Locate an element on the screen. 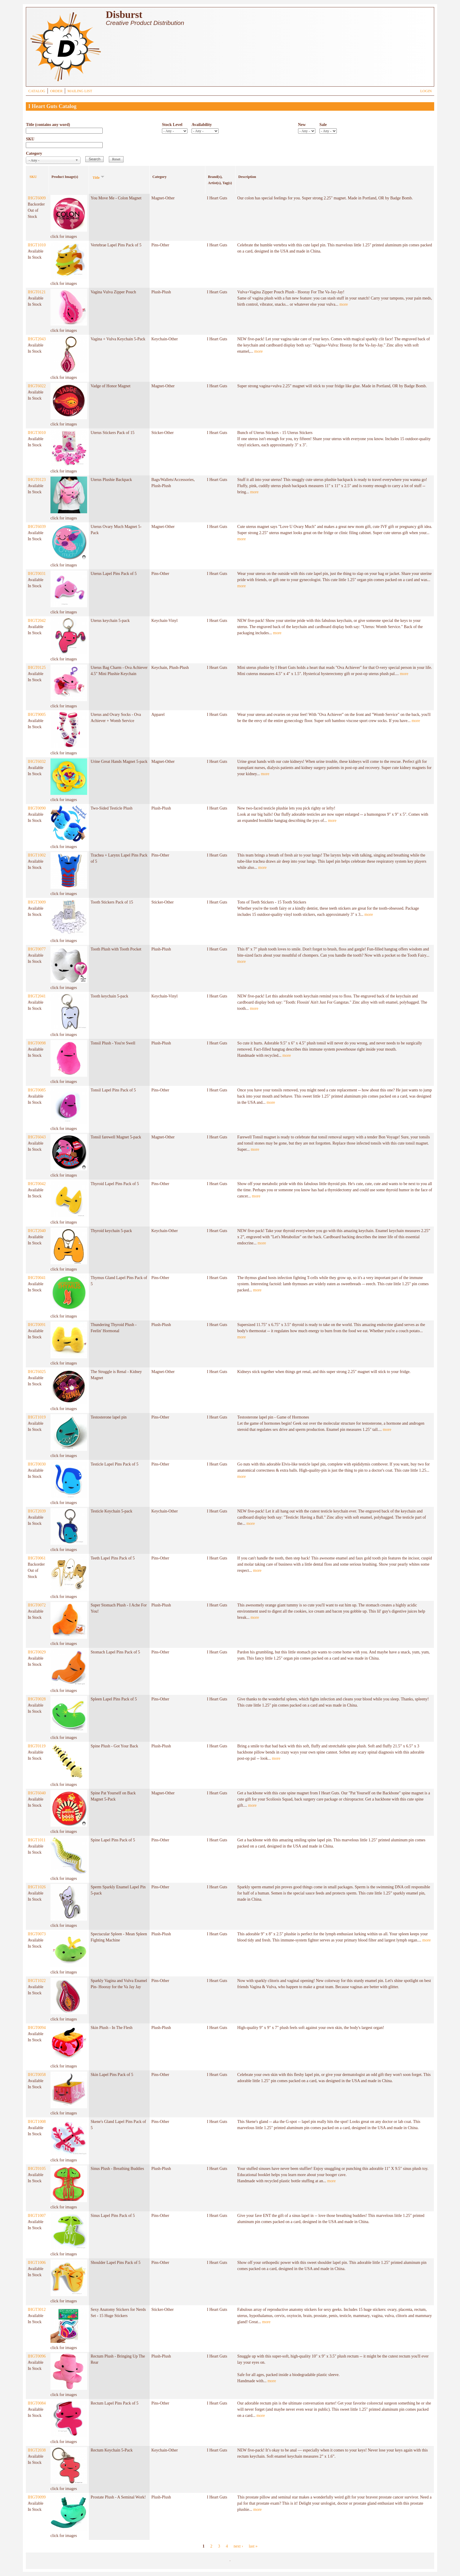 This screenshot has height=2576, width=460. IHGT3012 is located at coordinates (36, 2309).